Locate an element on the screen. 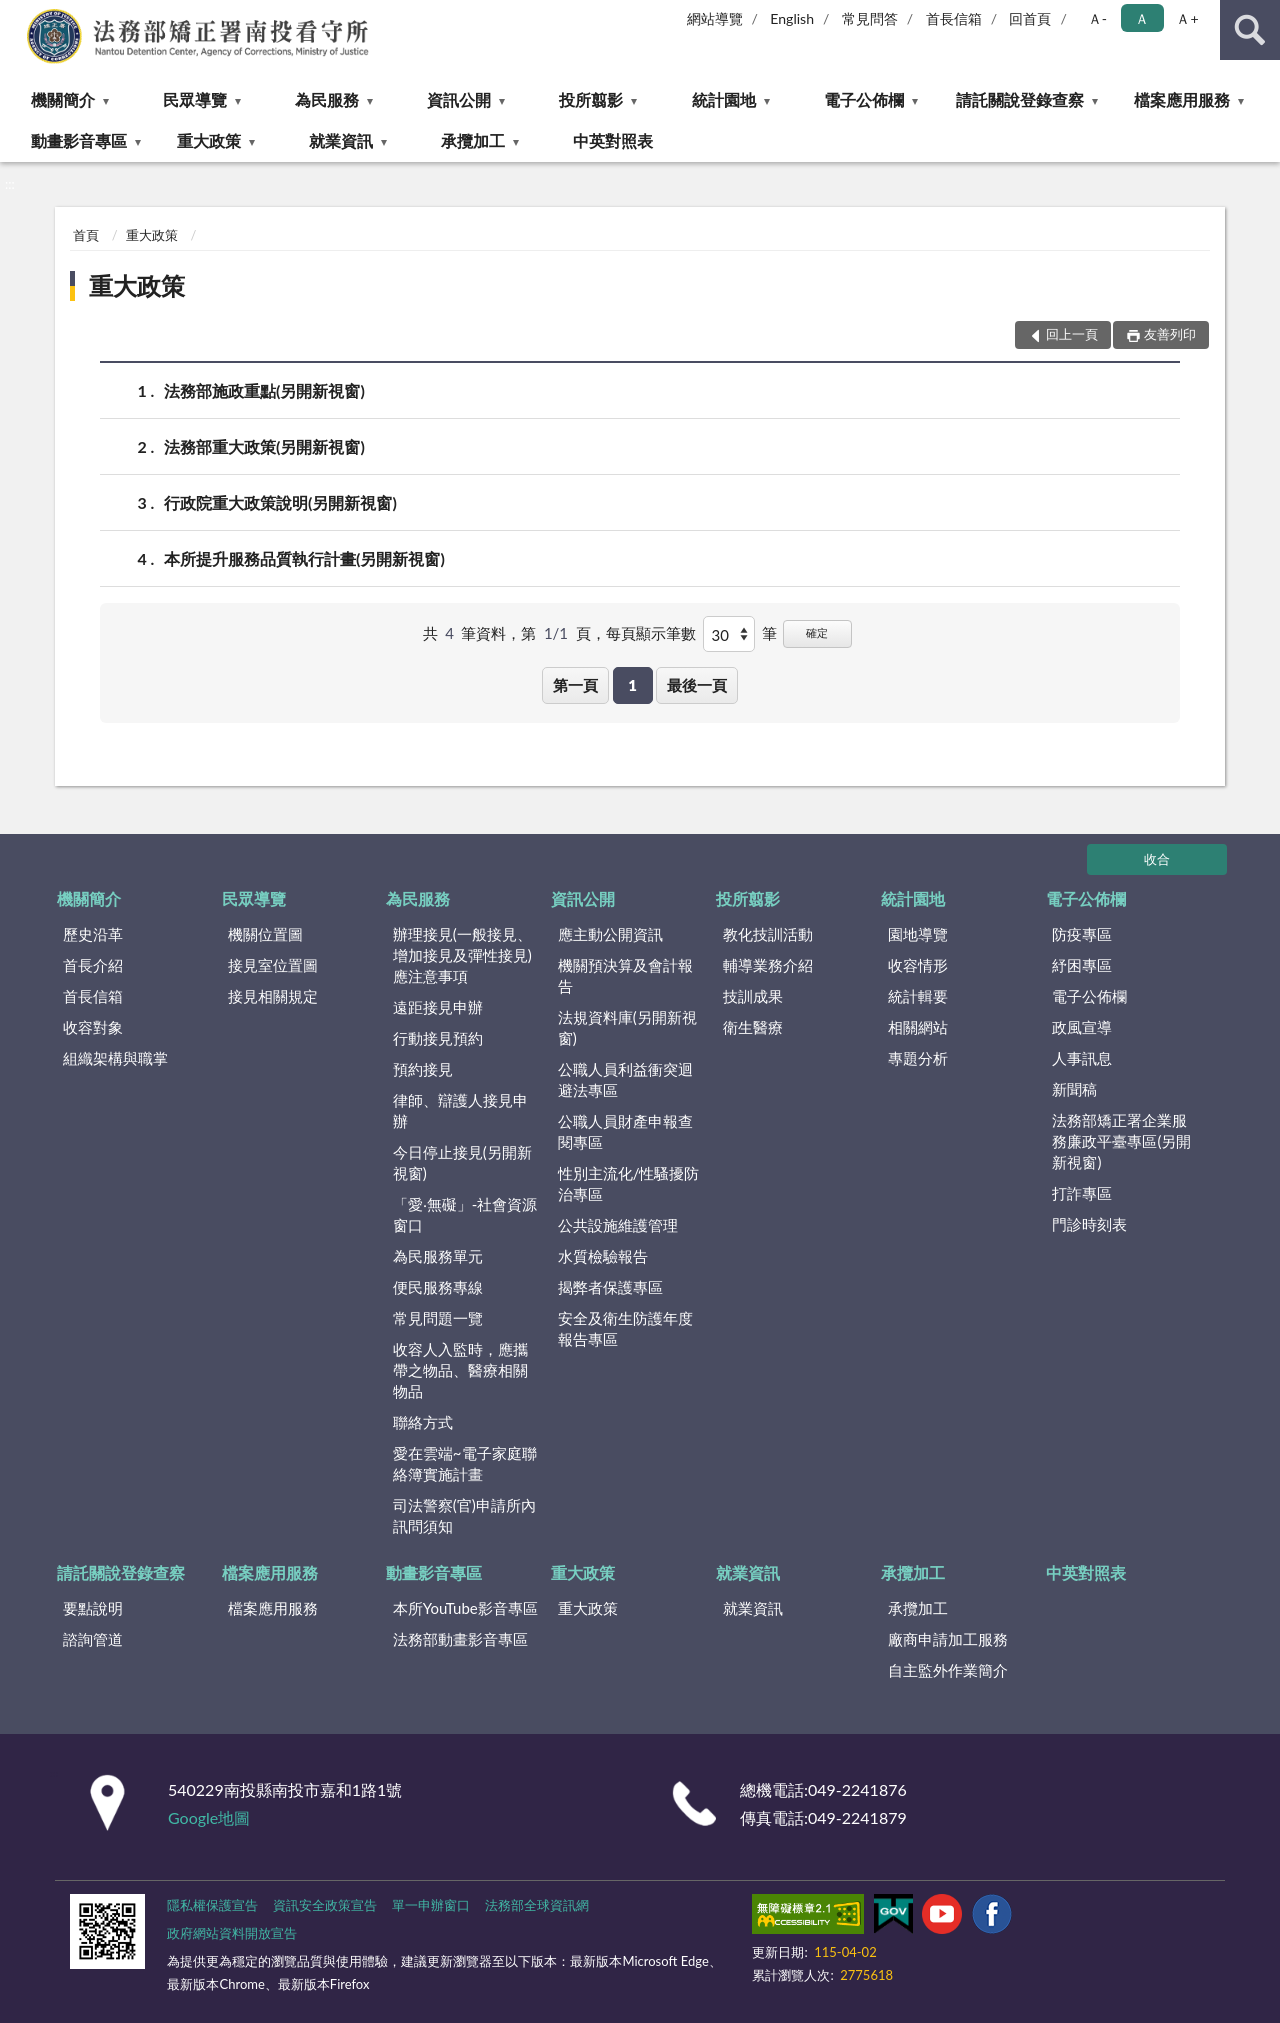  機關位置圖 is located at coordinates (265, 934).